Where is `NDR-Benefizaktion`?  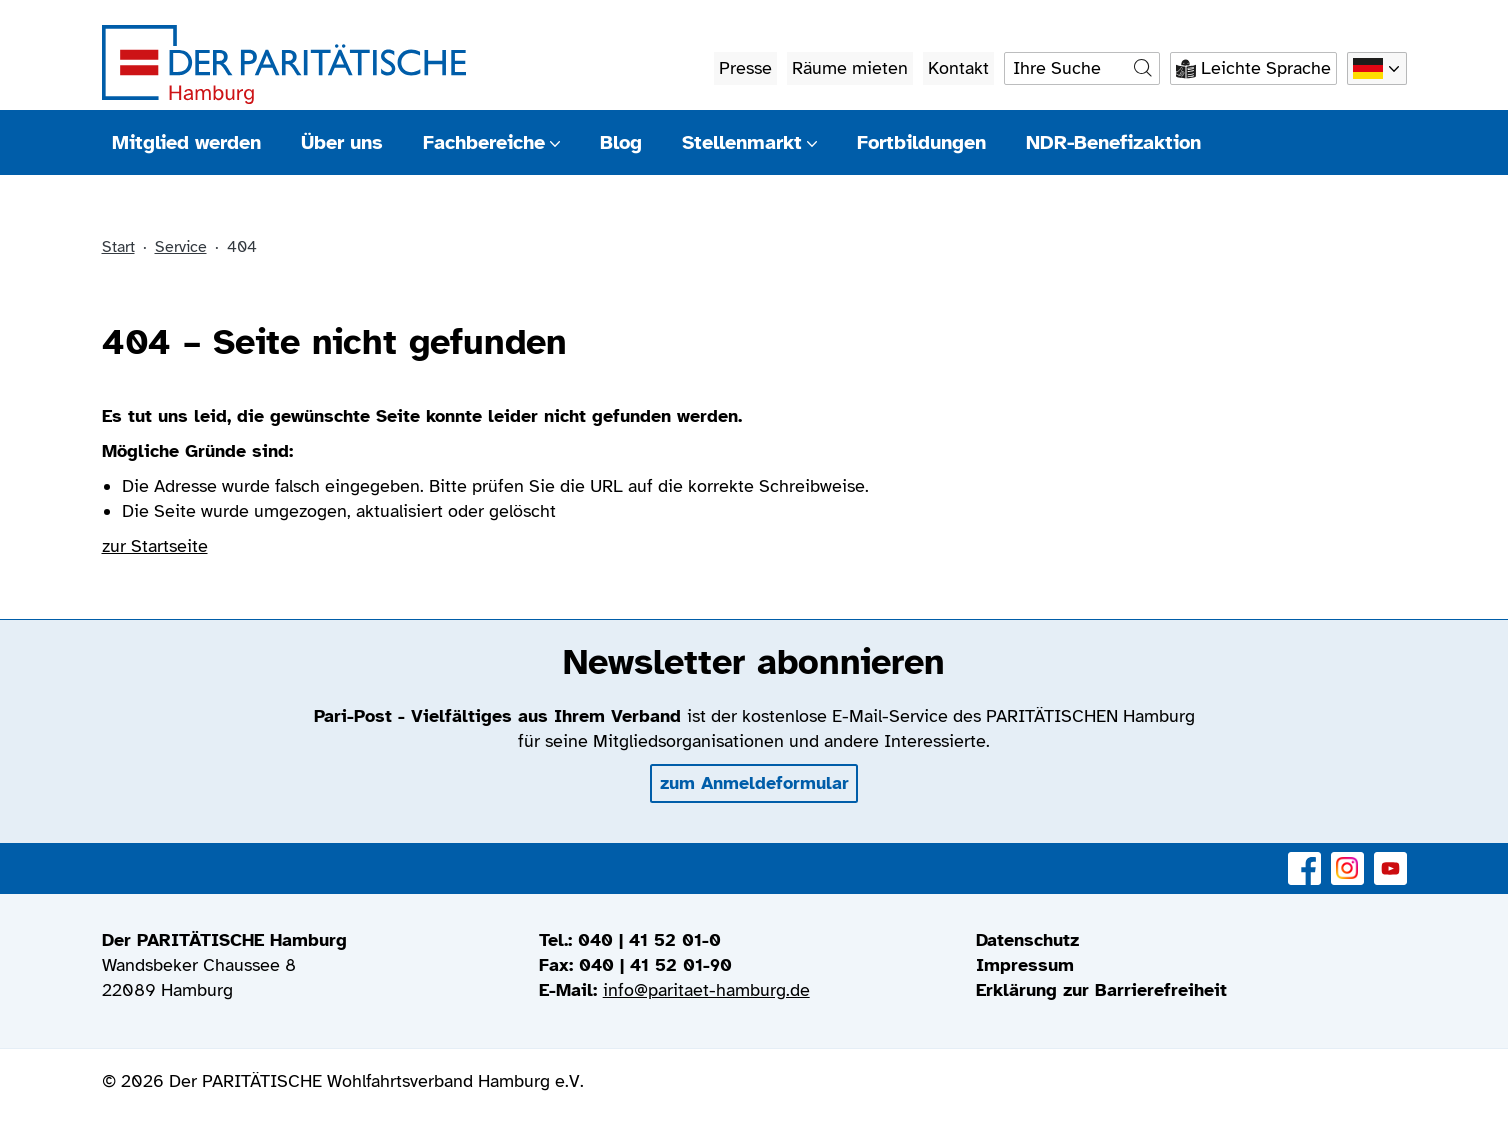
NDR-Benefizaktion is located at coordinates (1113, 142).